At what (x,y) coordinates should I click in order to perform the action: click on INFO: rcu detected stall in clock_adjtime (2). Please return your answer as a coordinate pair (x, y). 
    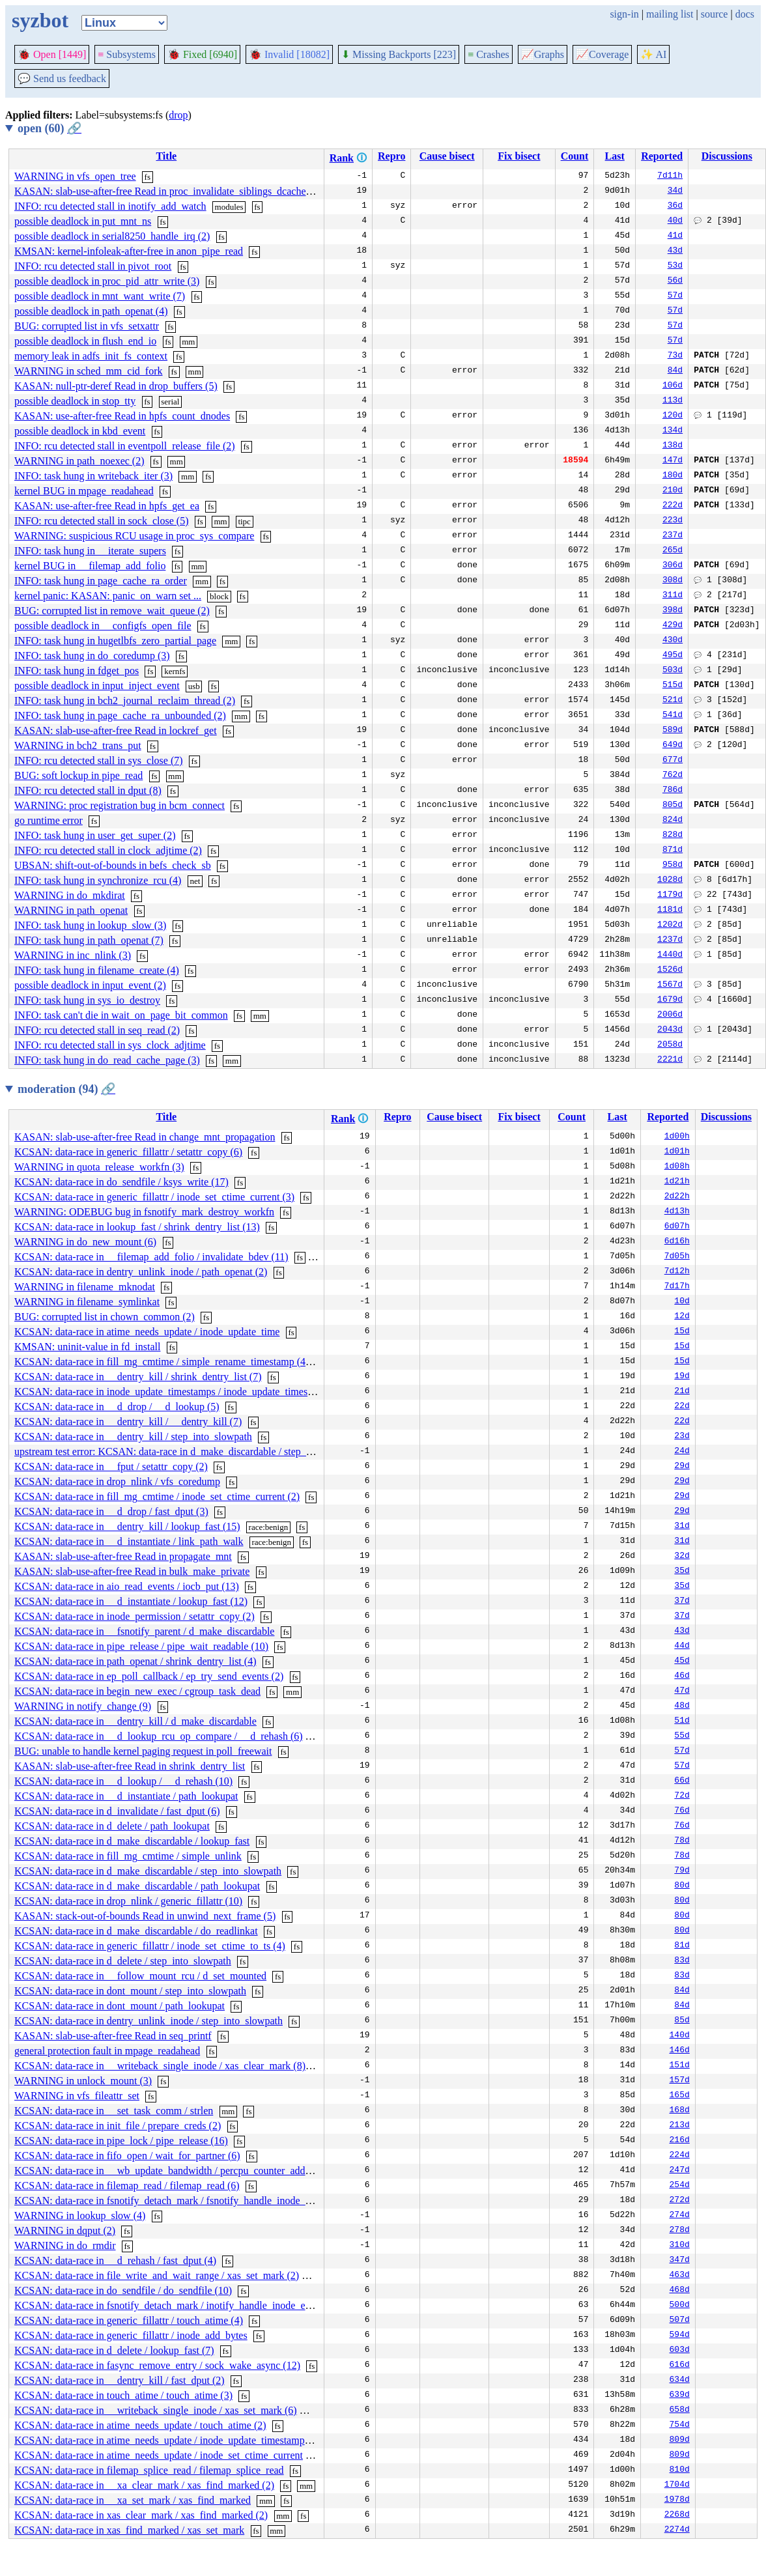
    Looking at the image, I should click on (108, 850).